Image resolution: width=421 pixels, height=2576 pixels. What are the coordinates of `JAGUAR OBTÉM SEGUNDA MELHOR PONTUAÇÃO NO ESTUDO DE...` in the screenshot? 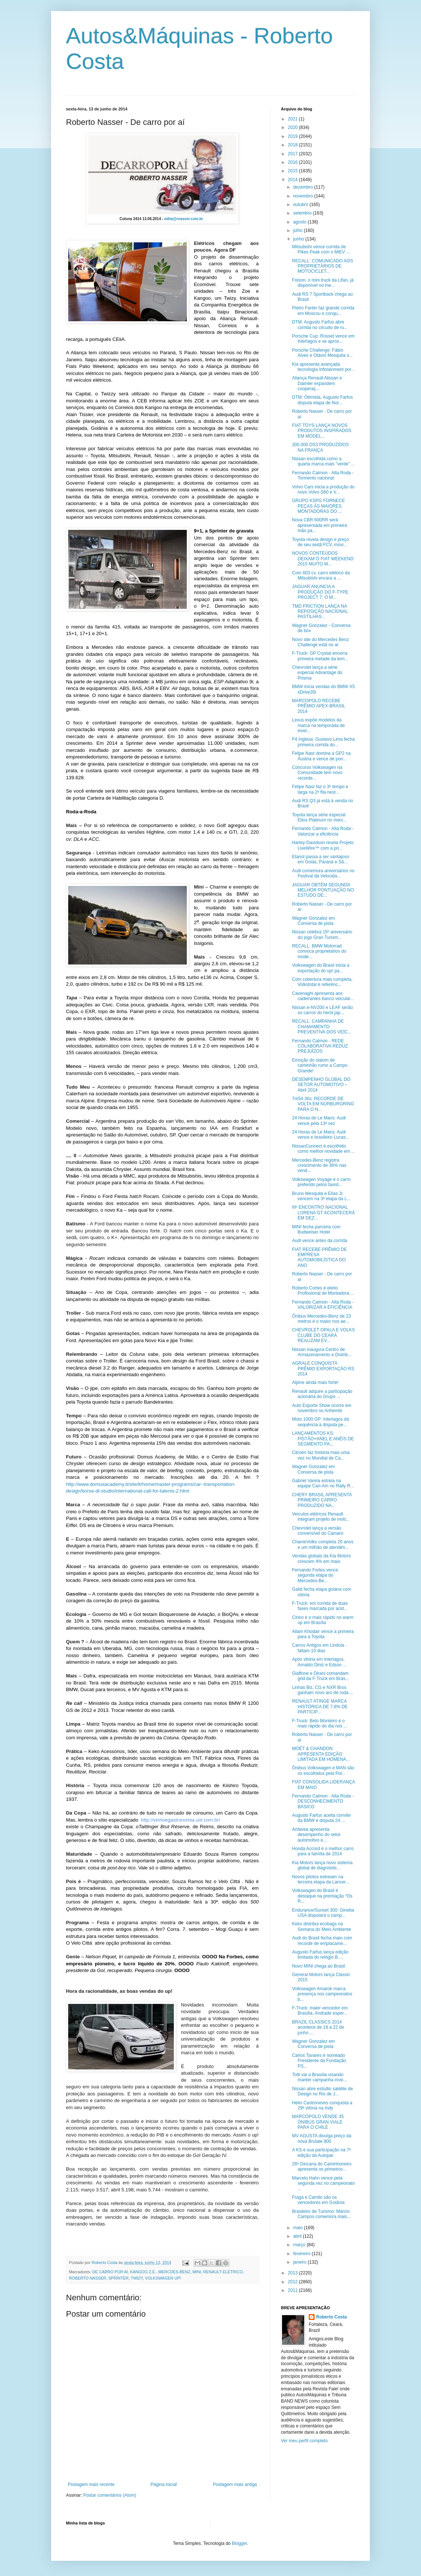 It's located at (323, 890).